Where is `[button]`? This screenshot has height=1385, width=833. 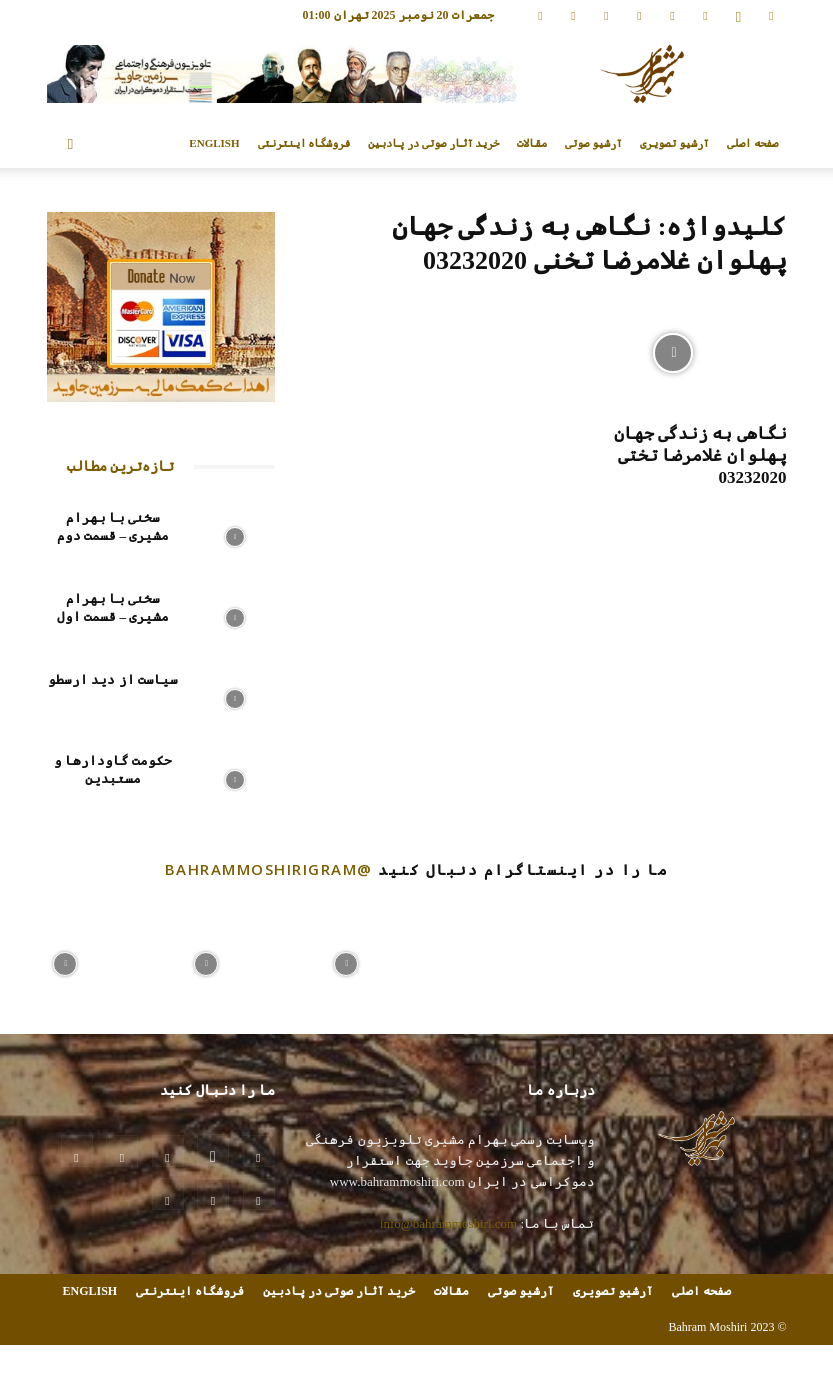 [button] is located at coordinates (71, 143).